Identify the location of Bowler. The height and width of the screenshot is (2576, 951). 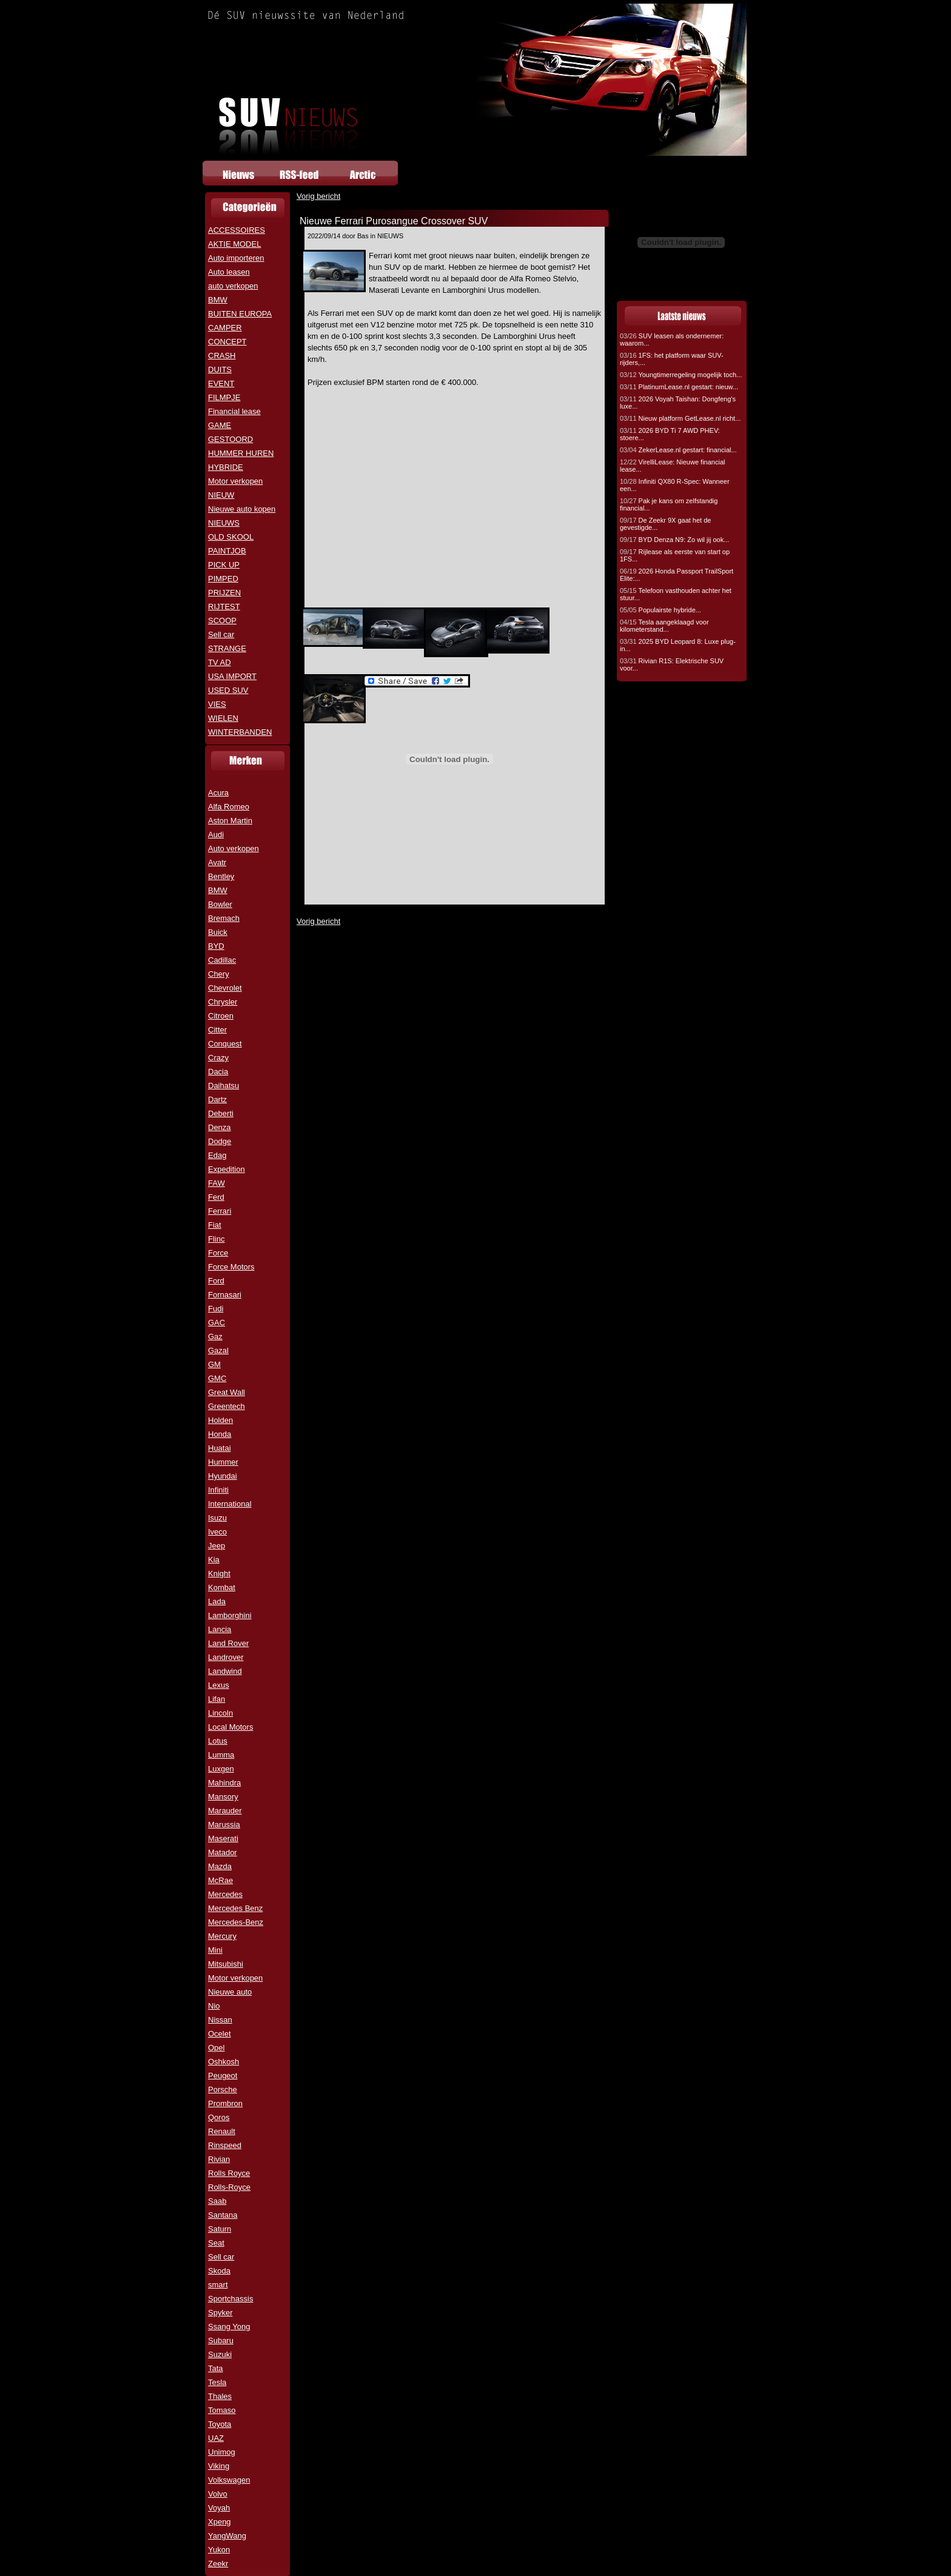
(220, 904).